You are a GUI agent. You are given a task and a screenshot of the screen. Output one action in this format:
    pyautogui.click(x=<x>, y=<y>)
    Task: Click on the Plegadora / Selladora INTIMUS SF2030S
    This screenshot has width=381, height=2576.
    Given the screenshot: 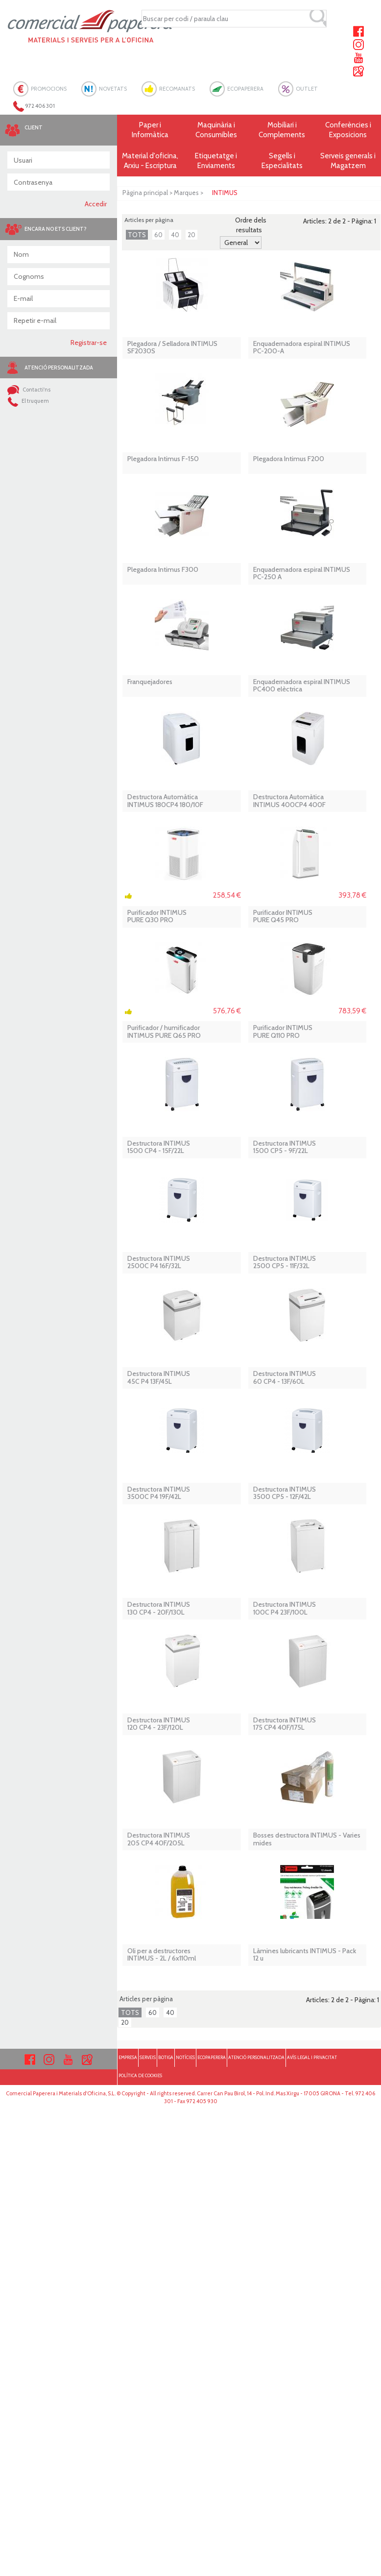 What is the action you would take?
    pyautogui.click(x=172, y=347)
    